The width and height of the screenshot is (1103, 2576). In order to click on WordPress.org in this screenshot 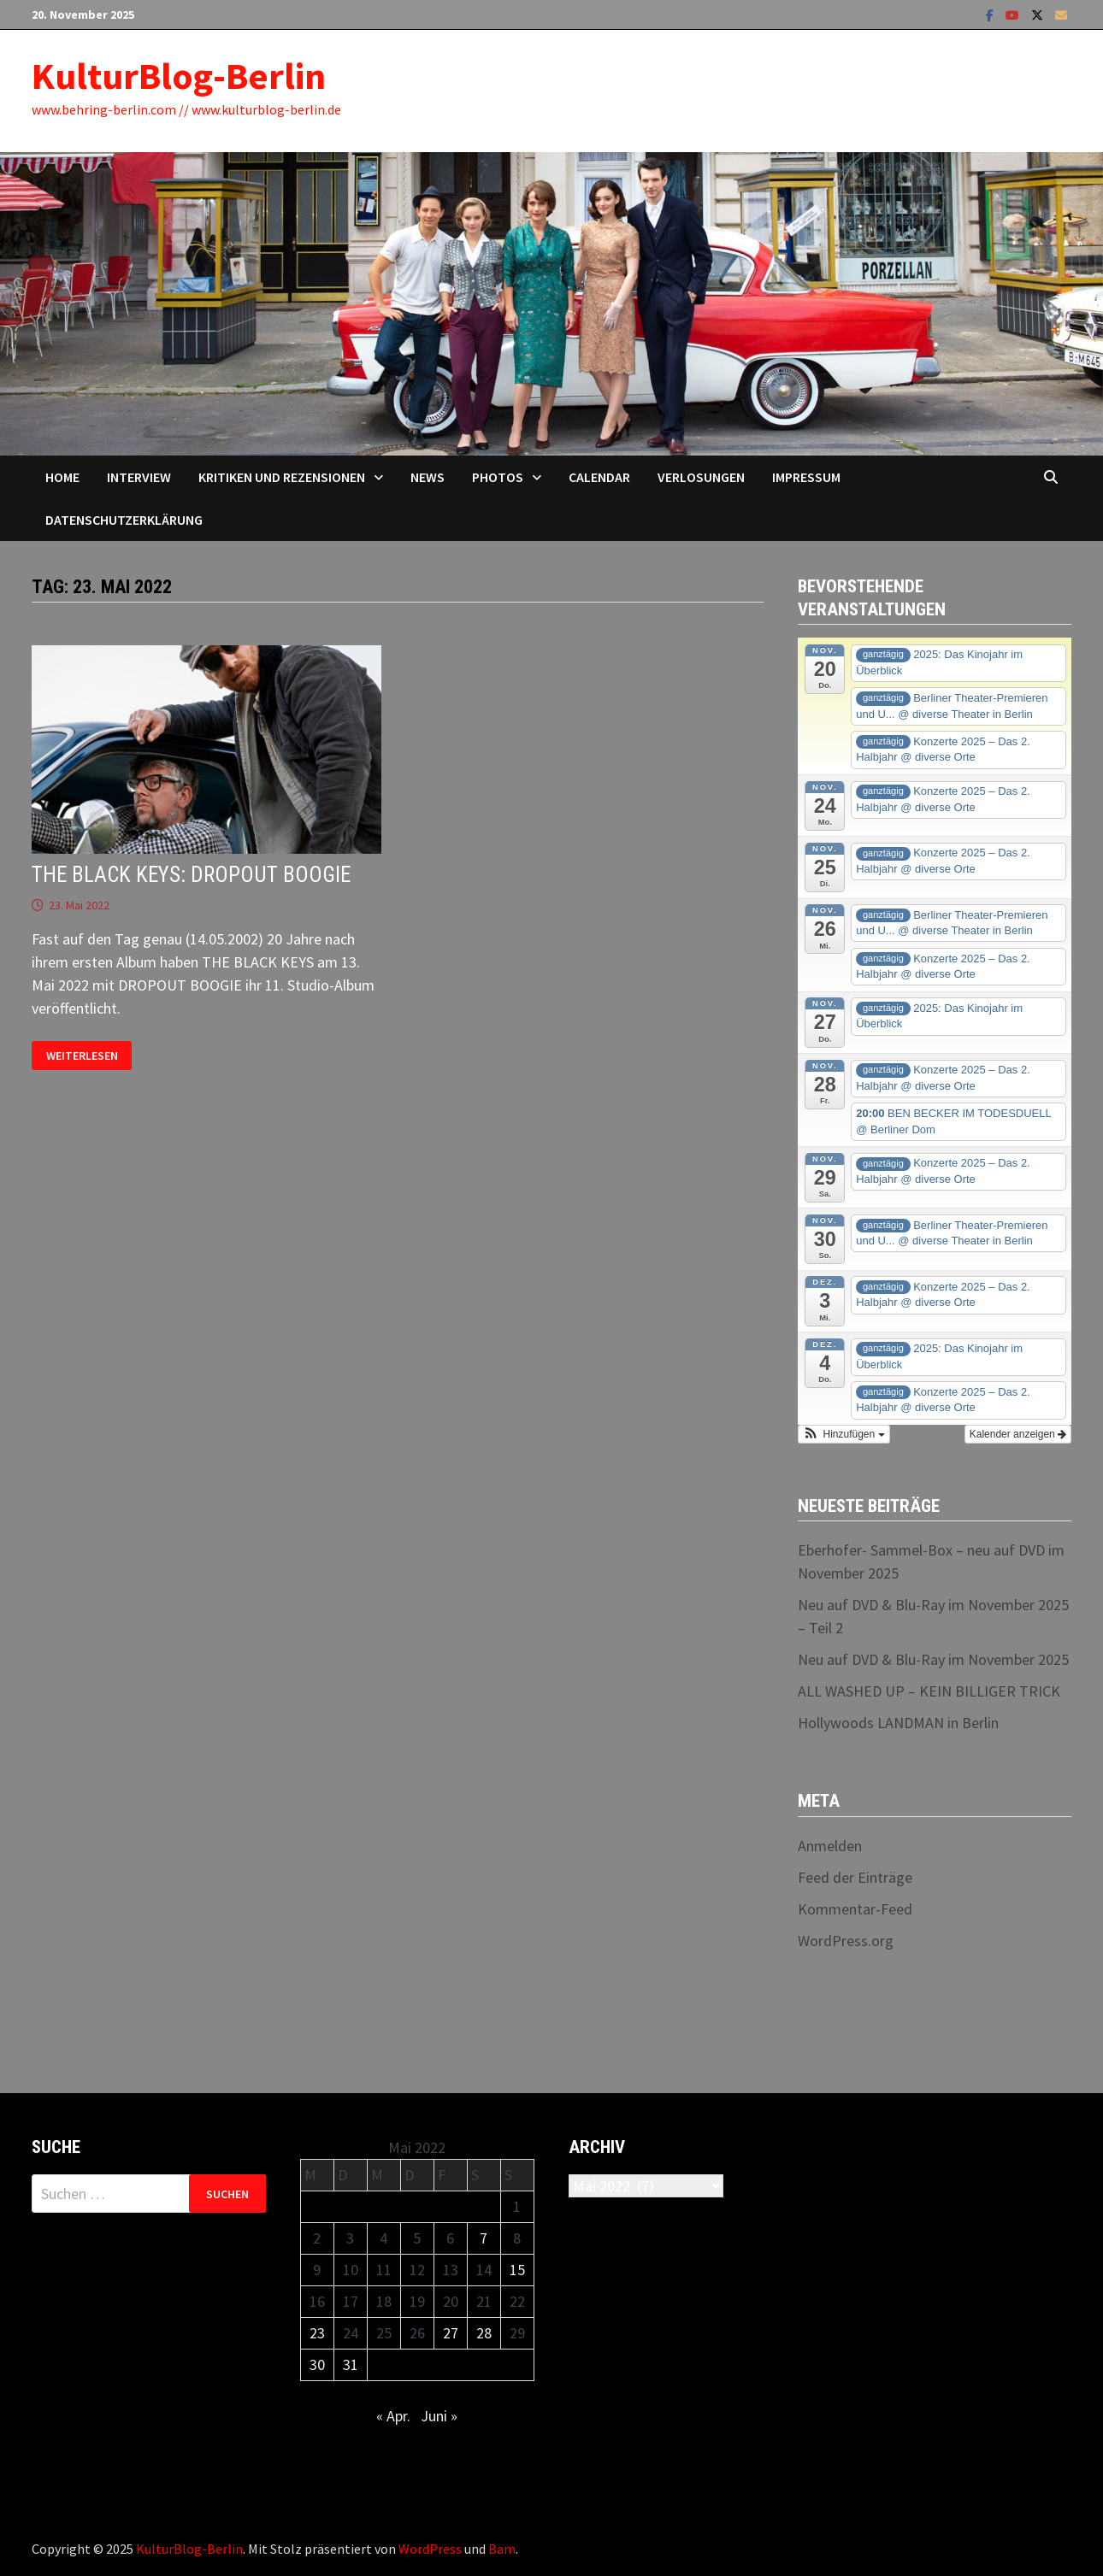, I will do `click(846, 1940)`.